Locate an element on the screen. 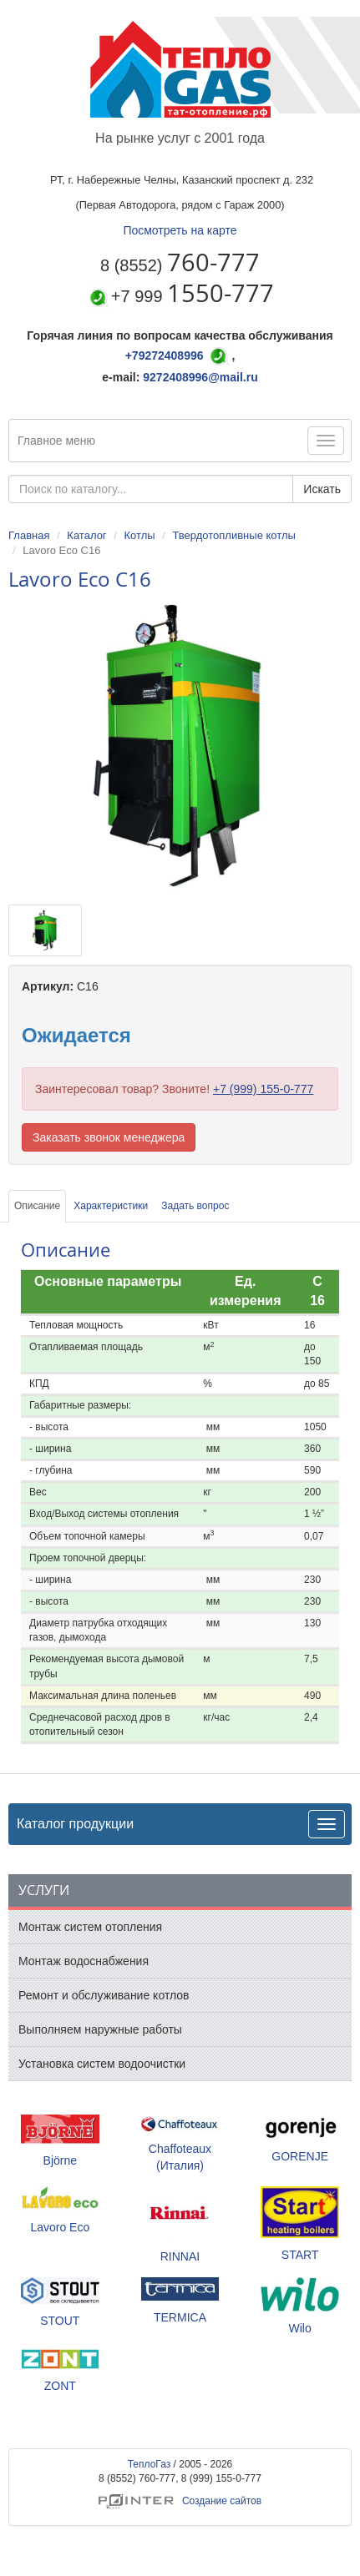 The image size is (360, 2576). +7 (999) 155-0-777 is located at coordinates (263, 1089).